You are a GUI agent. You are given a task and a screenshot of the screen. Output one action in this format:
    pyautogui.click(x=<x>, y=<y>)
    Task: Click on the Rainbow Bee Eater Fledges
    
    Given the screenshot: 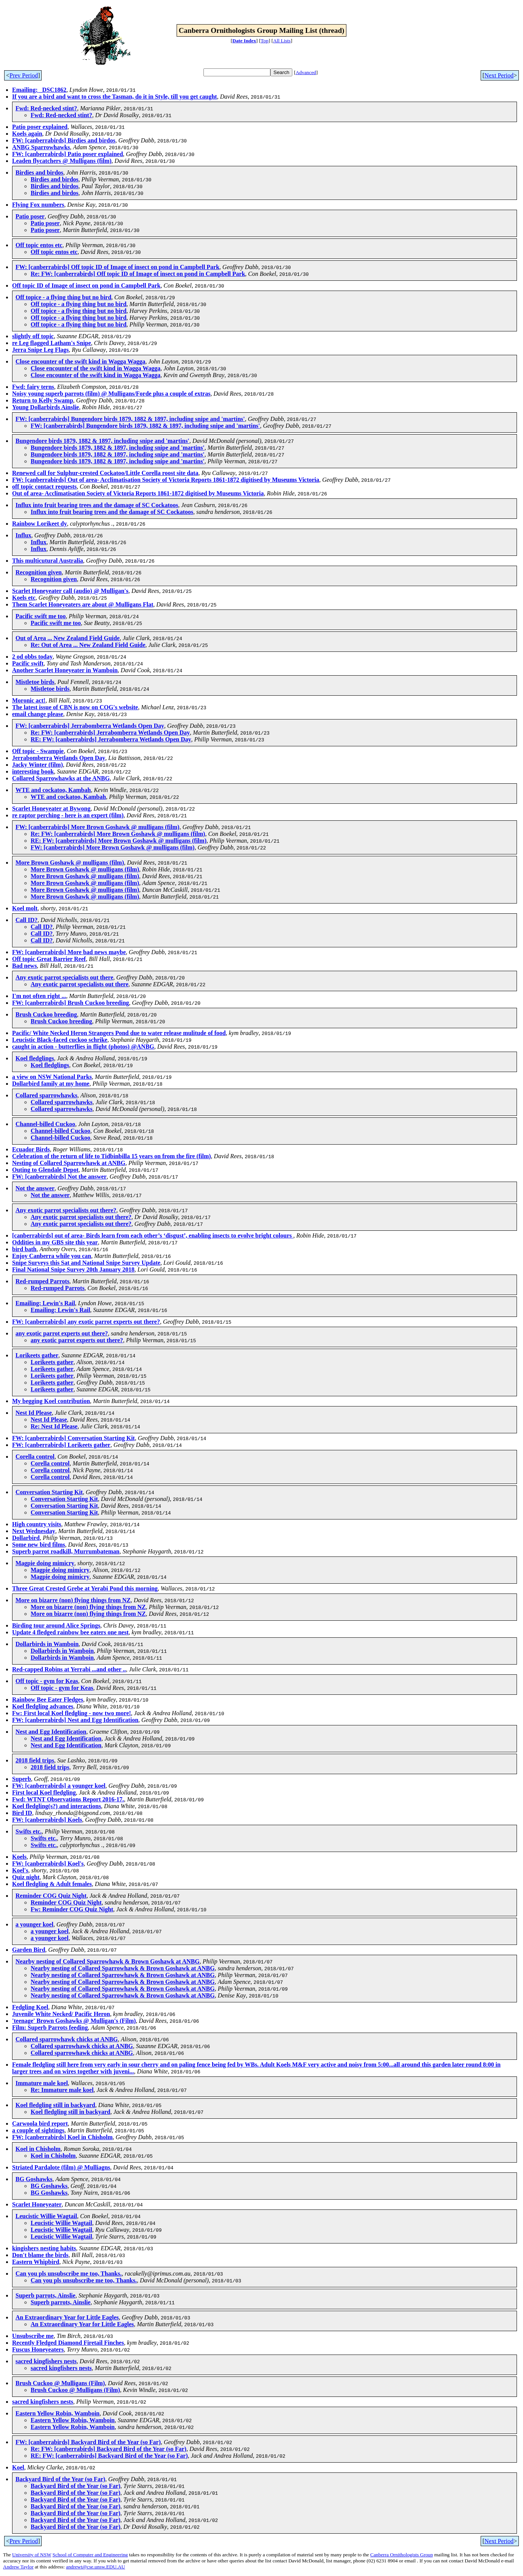 What is the action you would take?
    pyautogui.click(x=47, y=1699)
    